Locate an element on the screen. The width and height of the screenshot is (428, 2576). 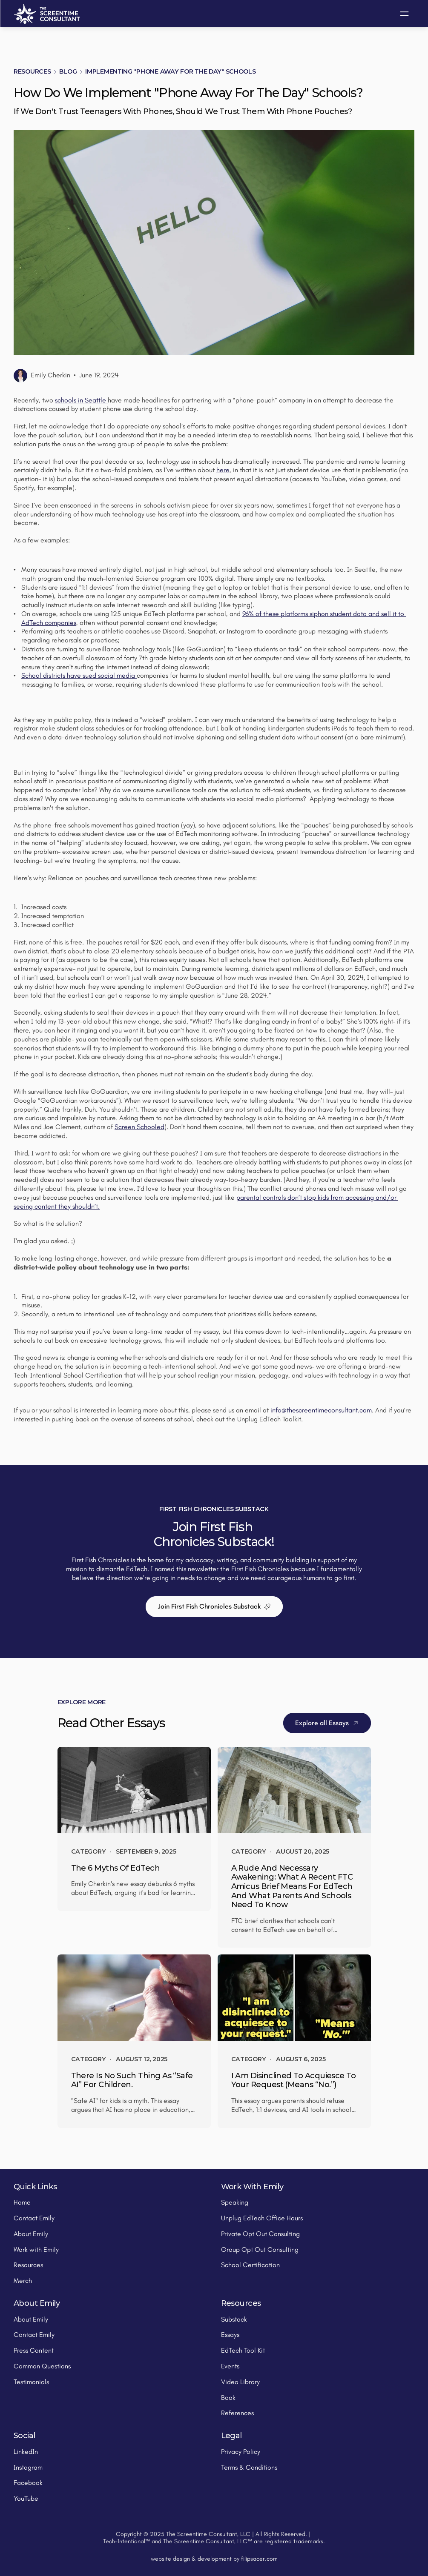
Substack is located at coordinates (234, 2319).